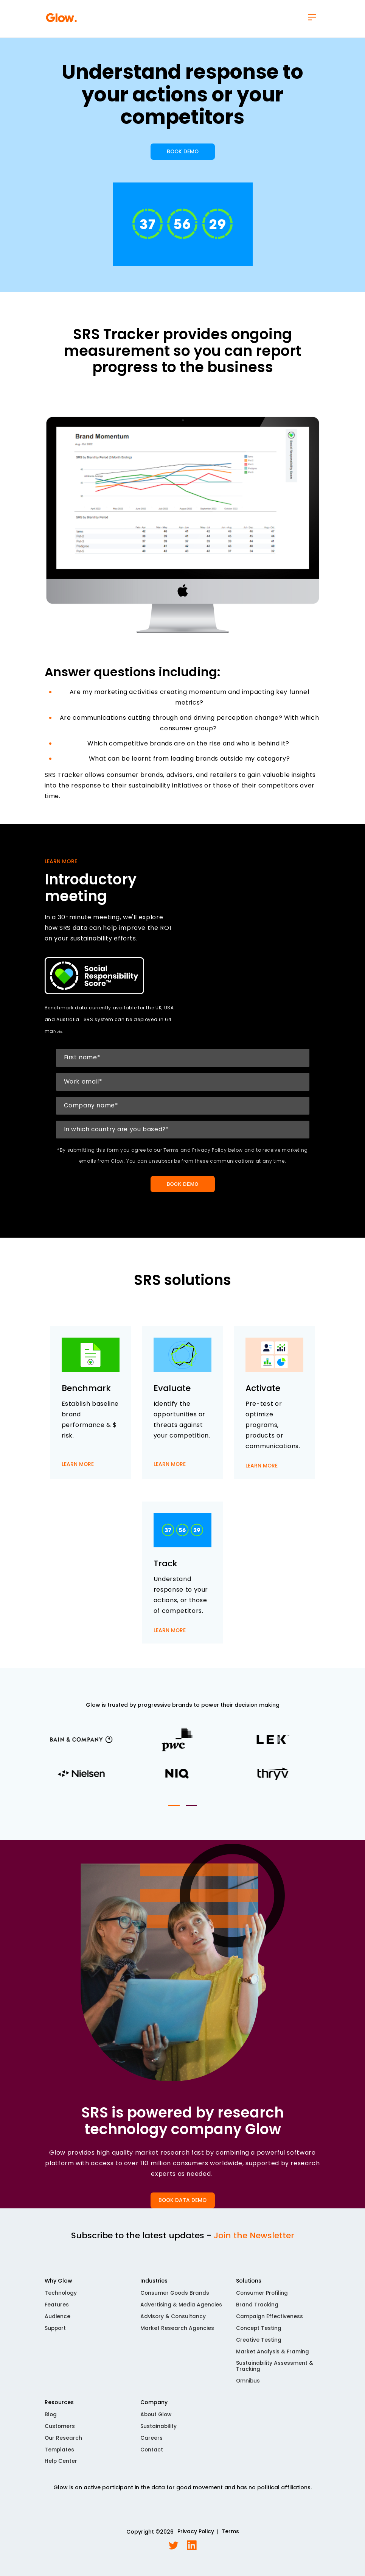  I want to click on Sustainability, so click(158, 2432).